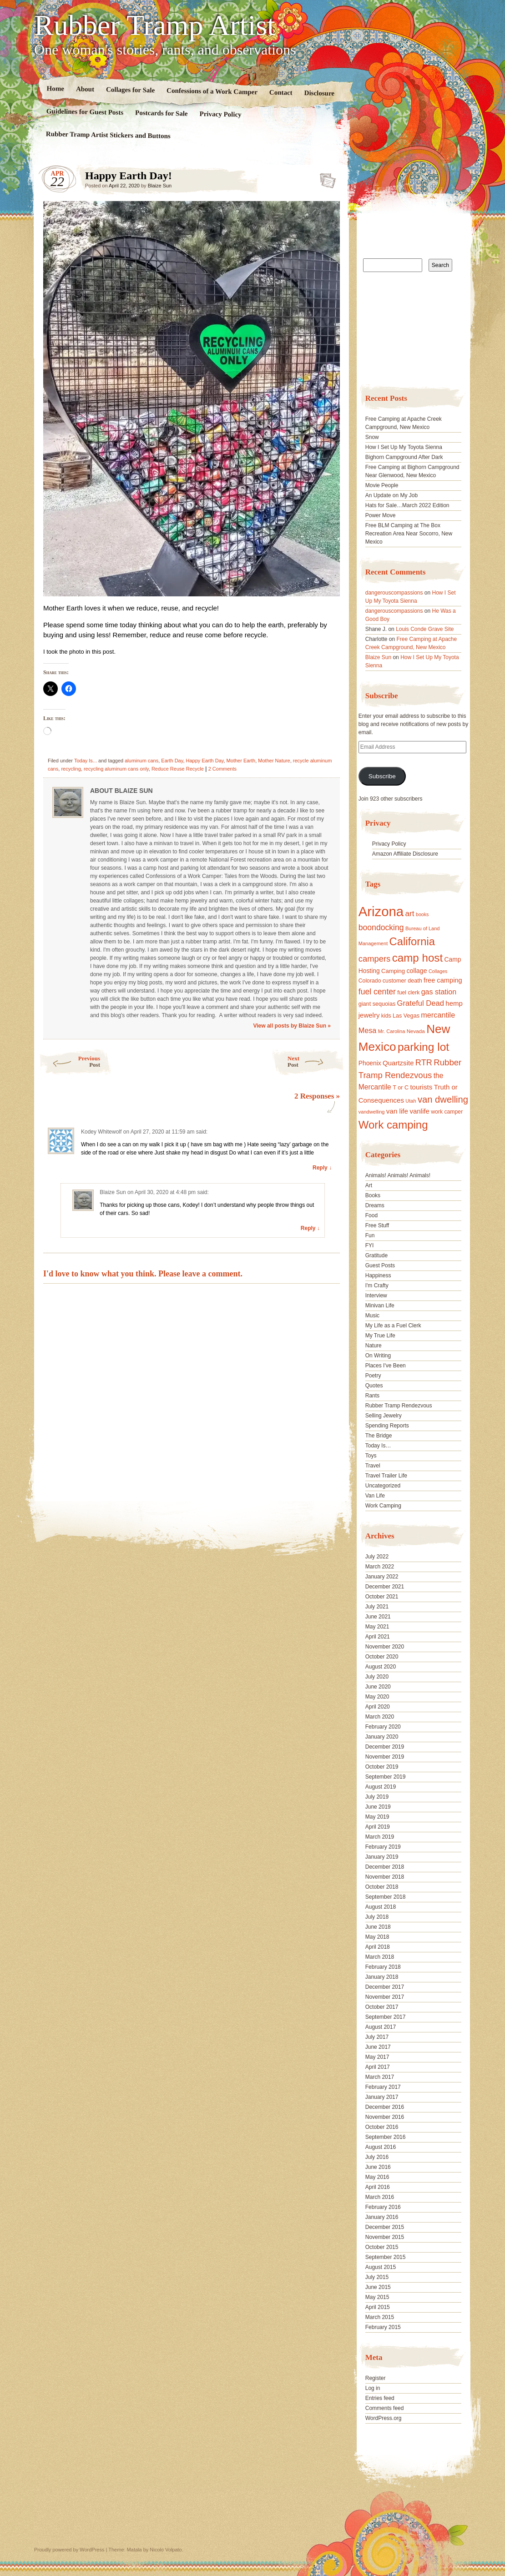 The height and width of the screenshot is (2576, 505). Describe the element at coordinates (382, 1576) in the screenshot. I see `January 2022` at that location.